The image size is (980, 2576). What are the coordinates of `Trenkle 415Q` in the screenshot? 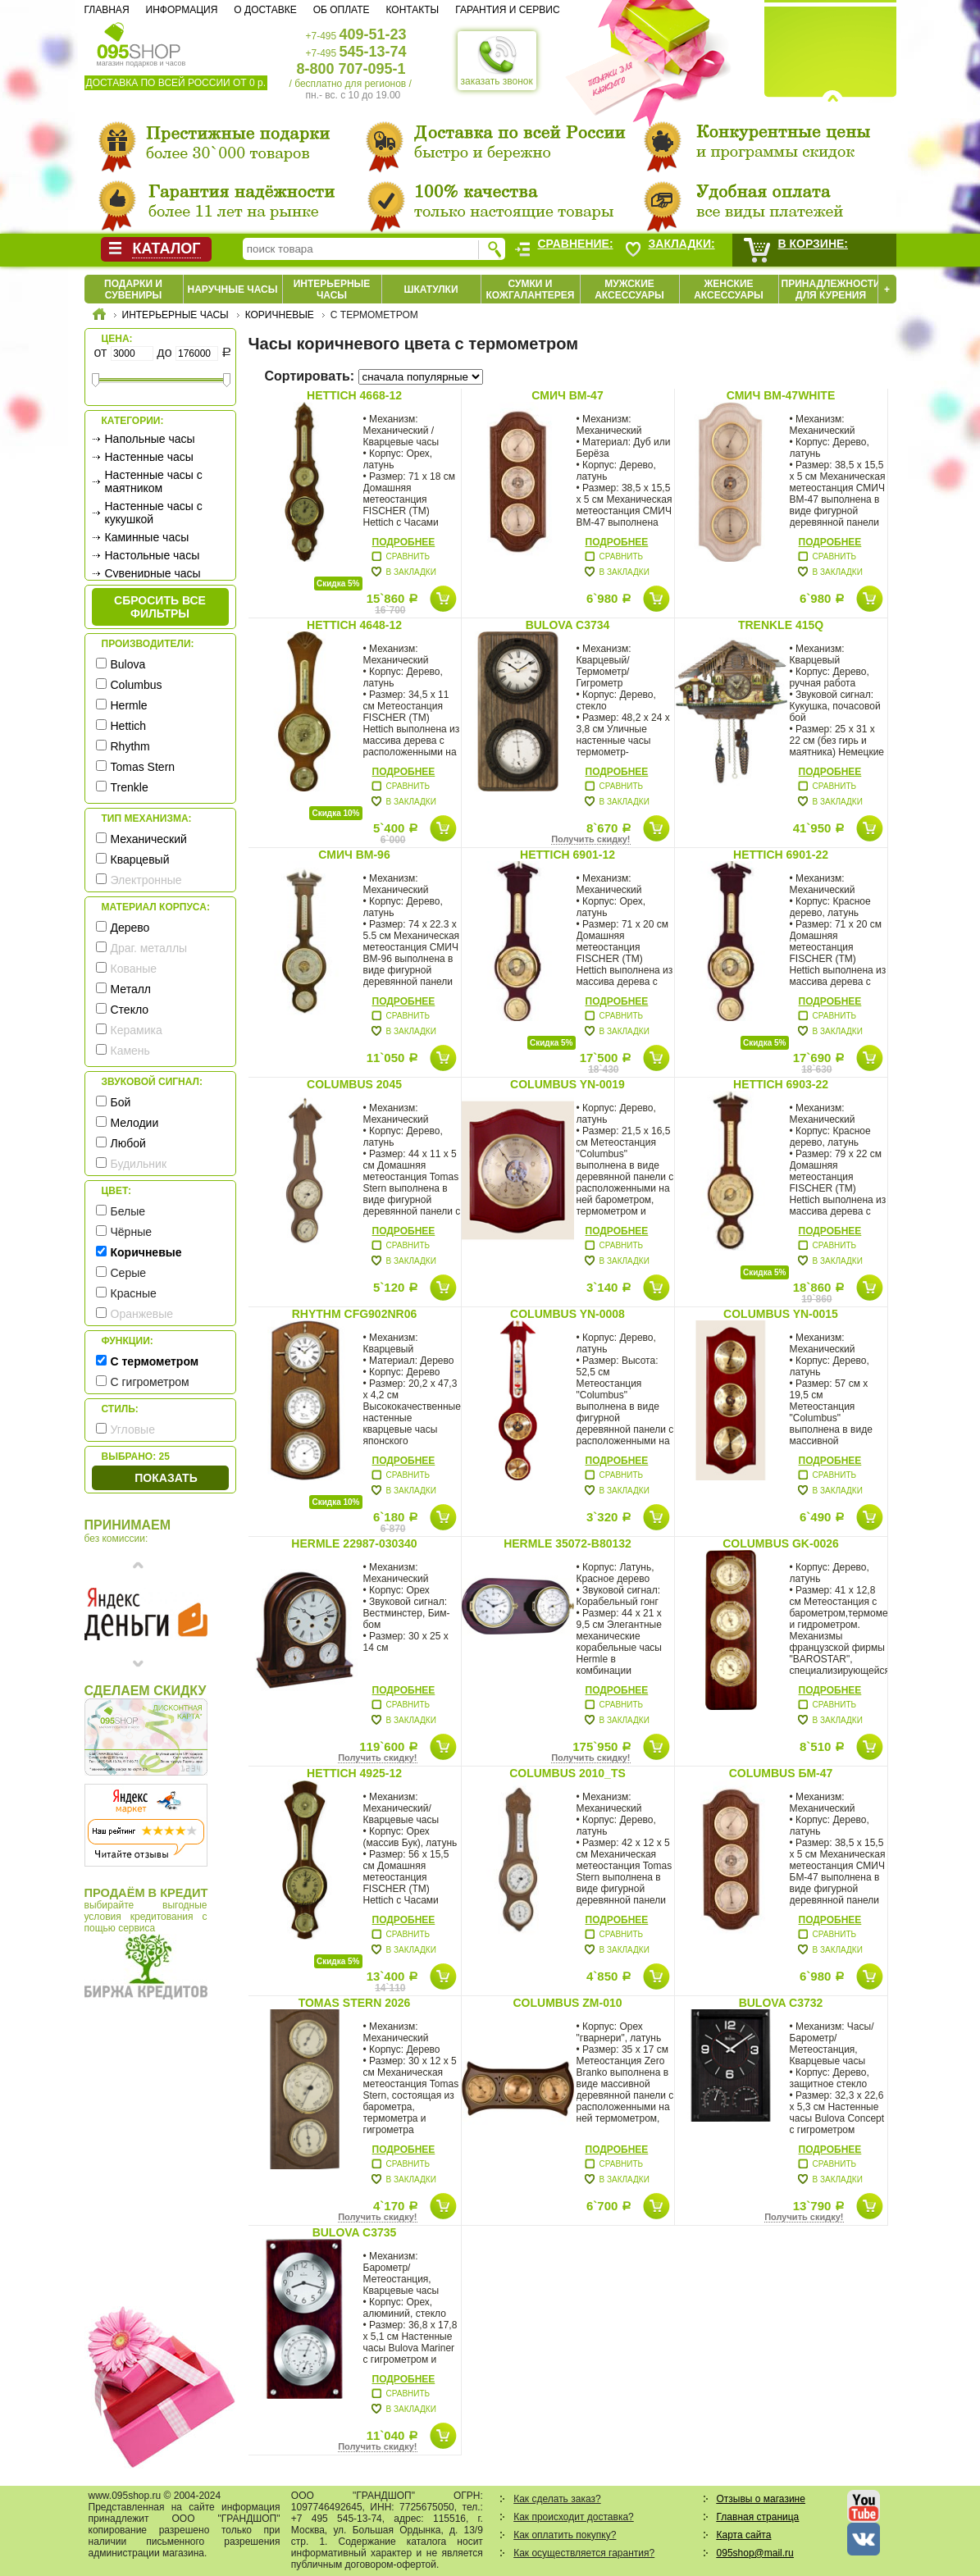 It's located at (780, 624).